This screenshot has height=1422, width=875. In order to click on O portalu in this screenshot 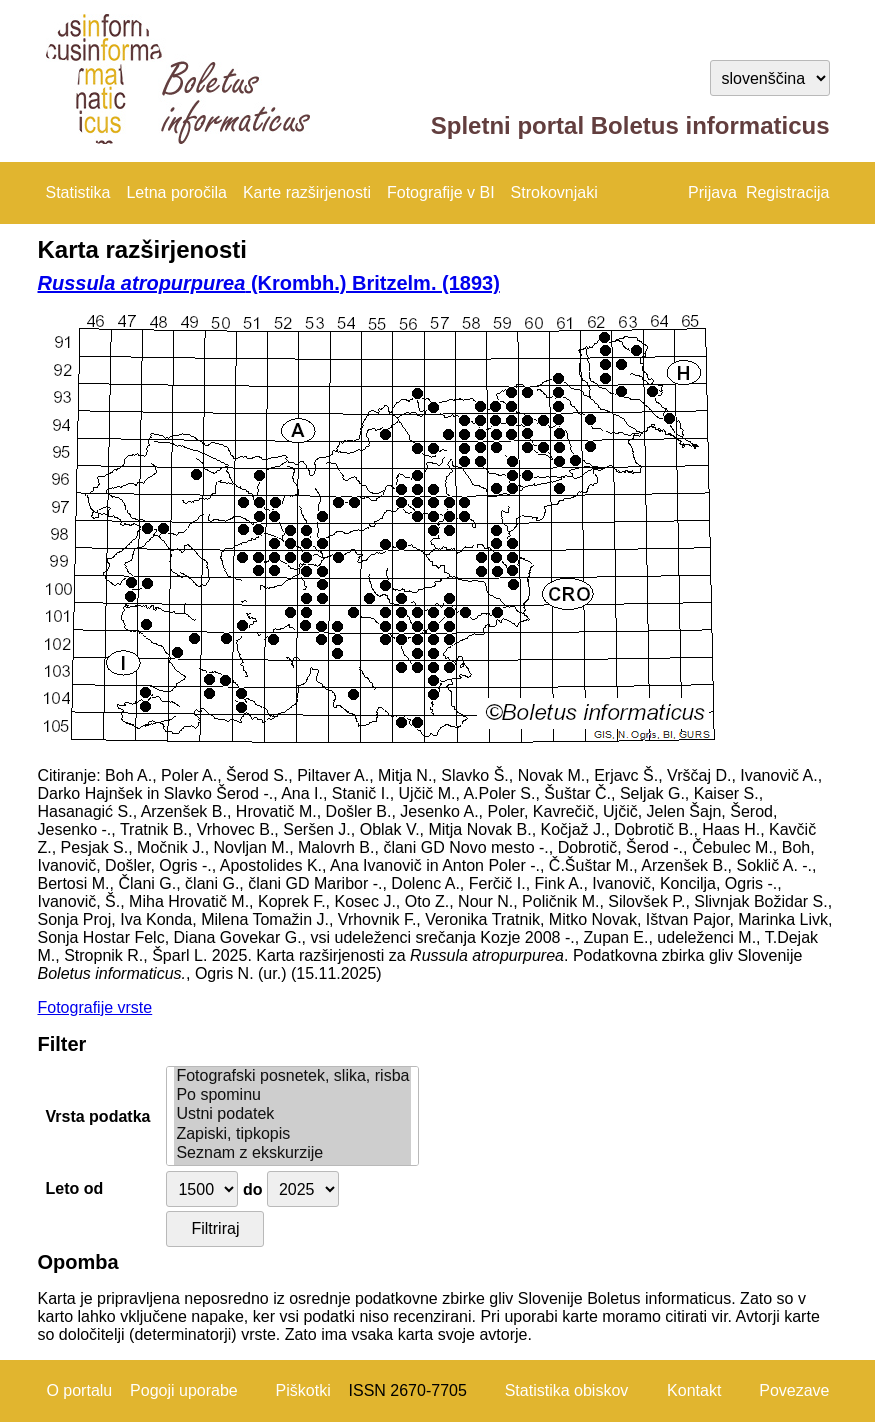, I will do `click(79, 1390)`.